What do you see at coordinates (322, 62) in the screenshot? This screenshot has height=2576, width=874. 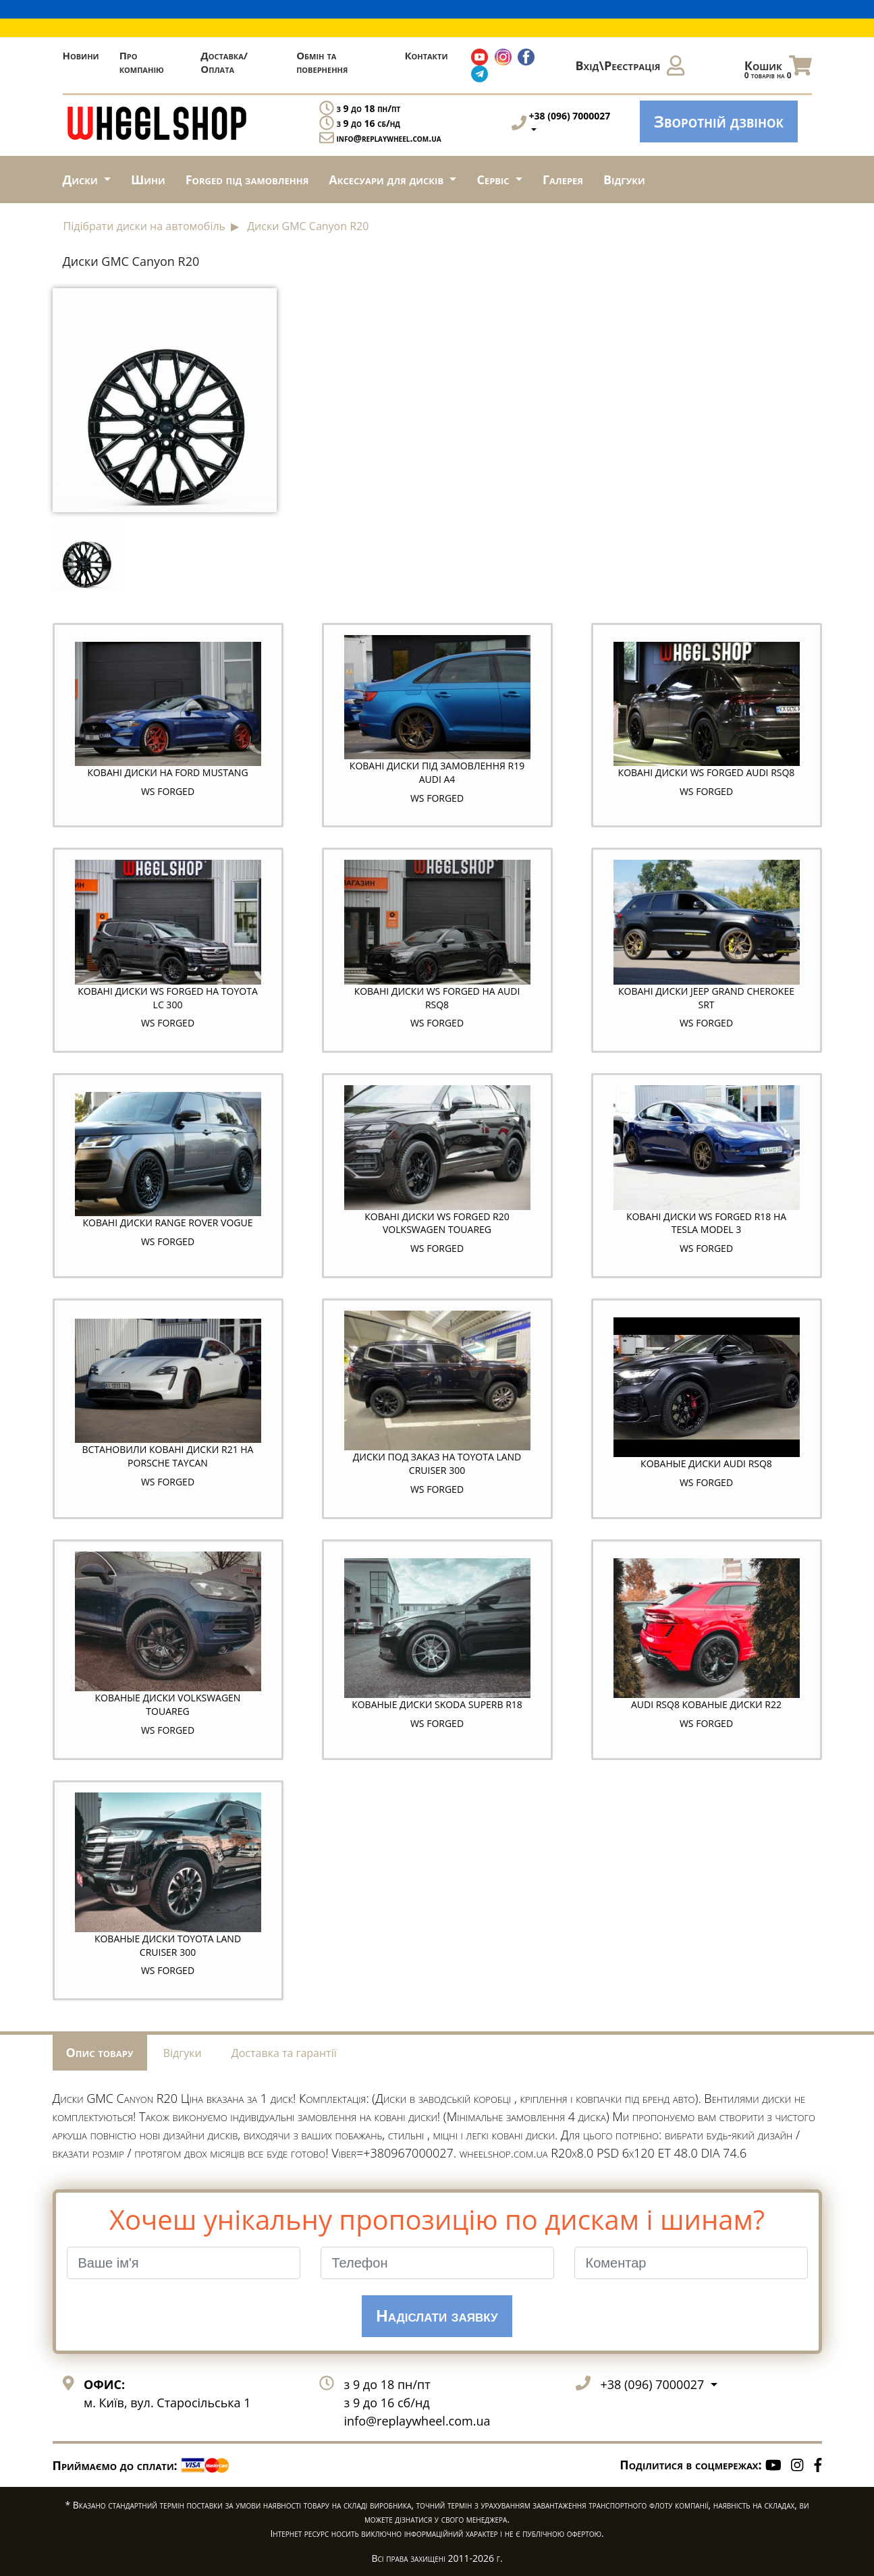 I see `Обмін та повернення` at bounding box center [322, 62].